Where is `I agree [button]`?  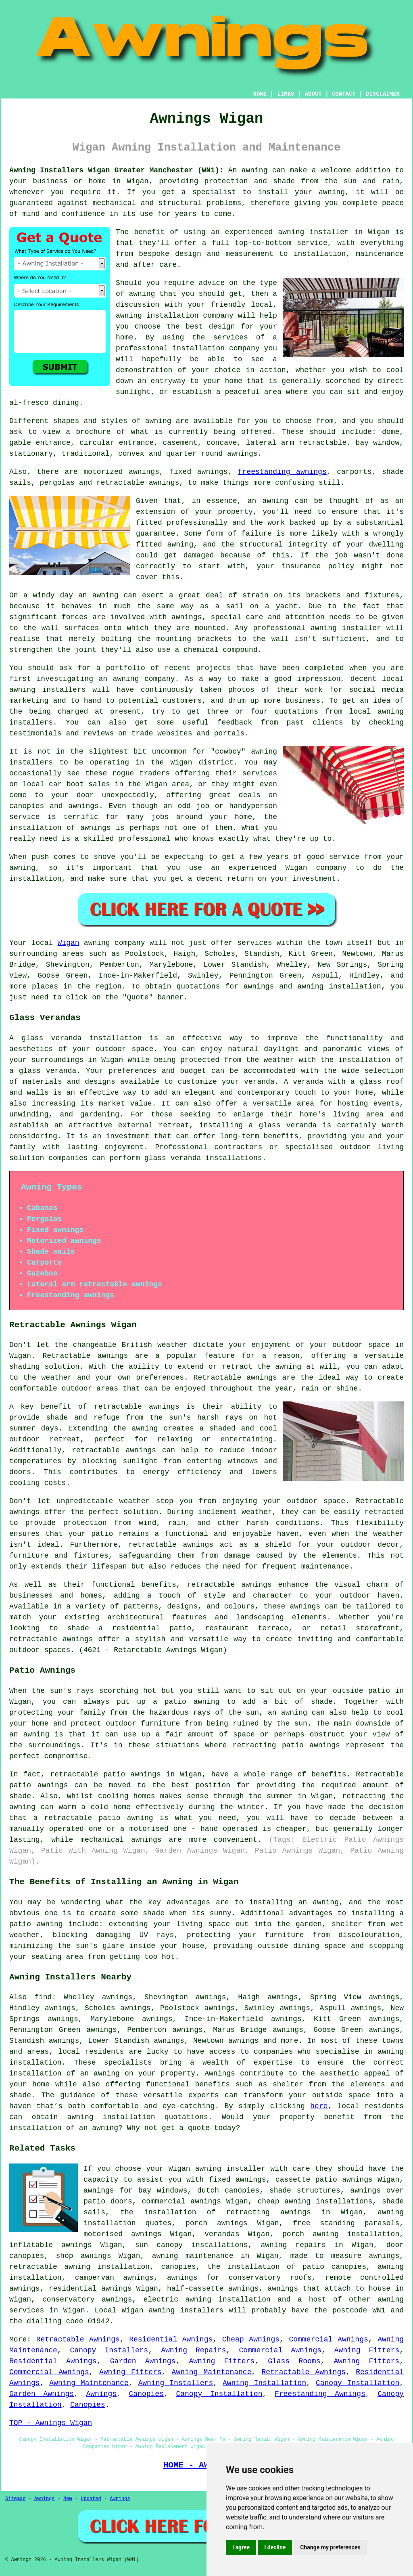 I agree [button] is located at coordinates (241, 2547).